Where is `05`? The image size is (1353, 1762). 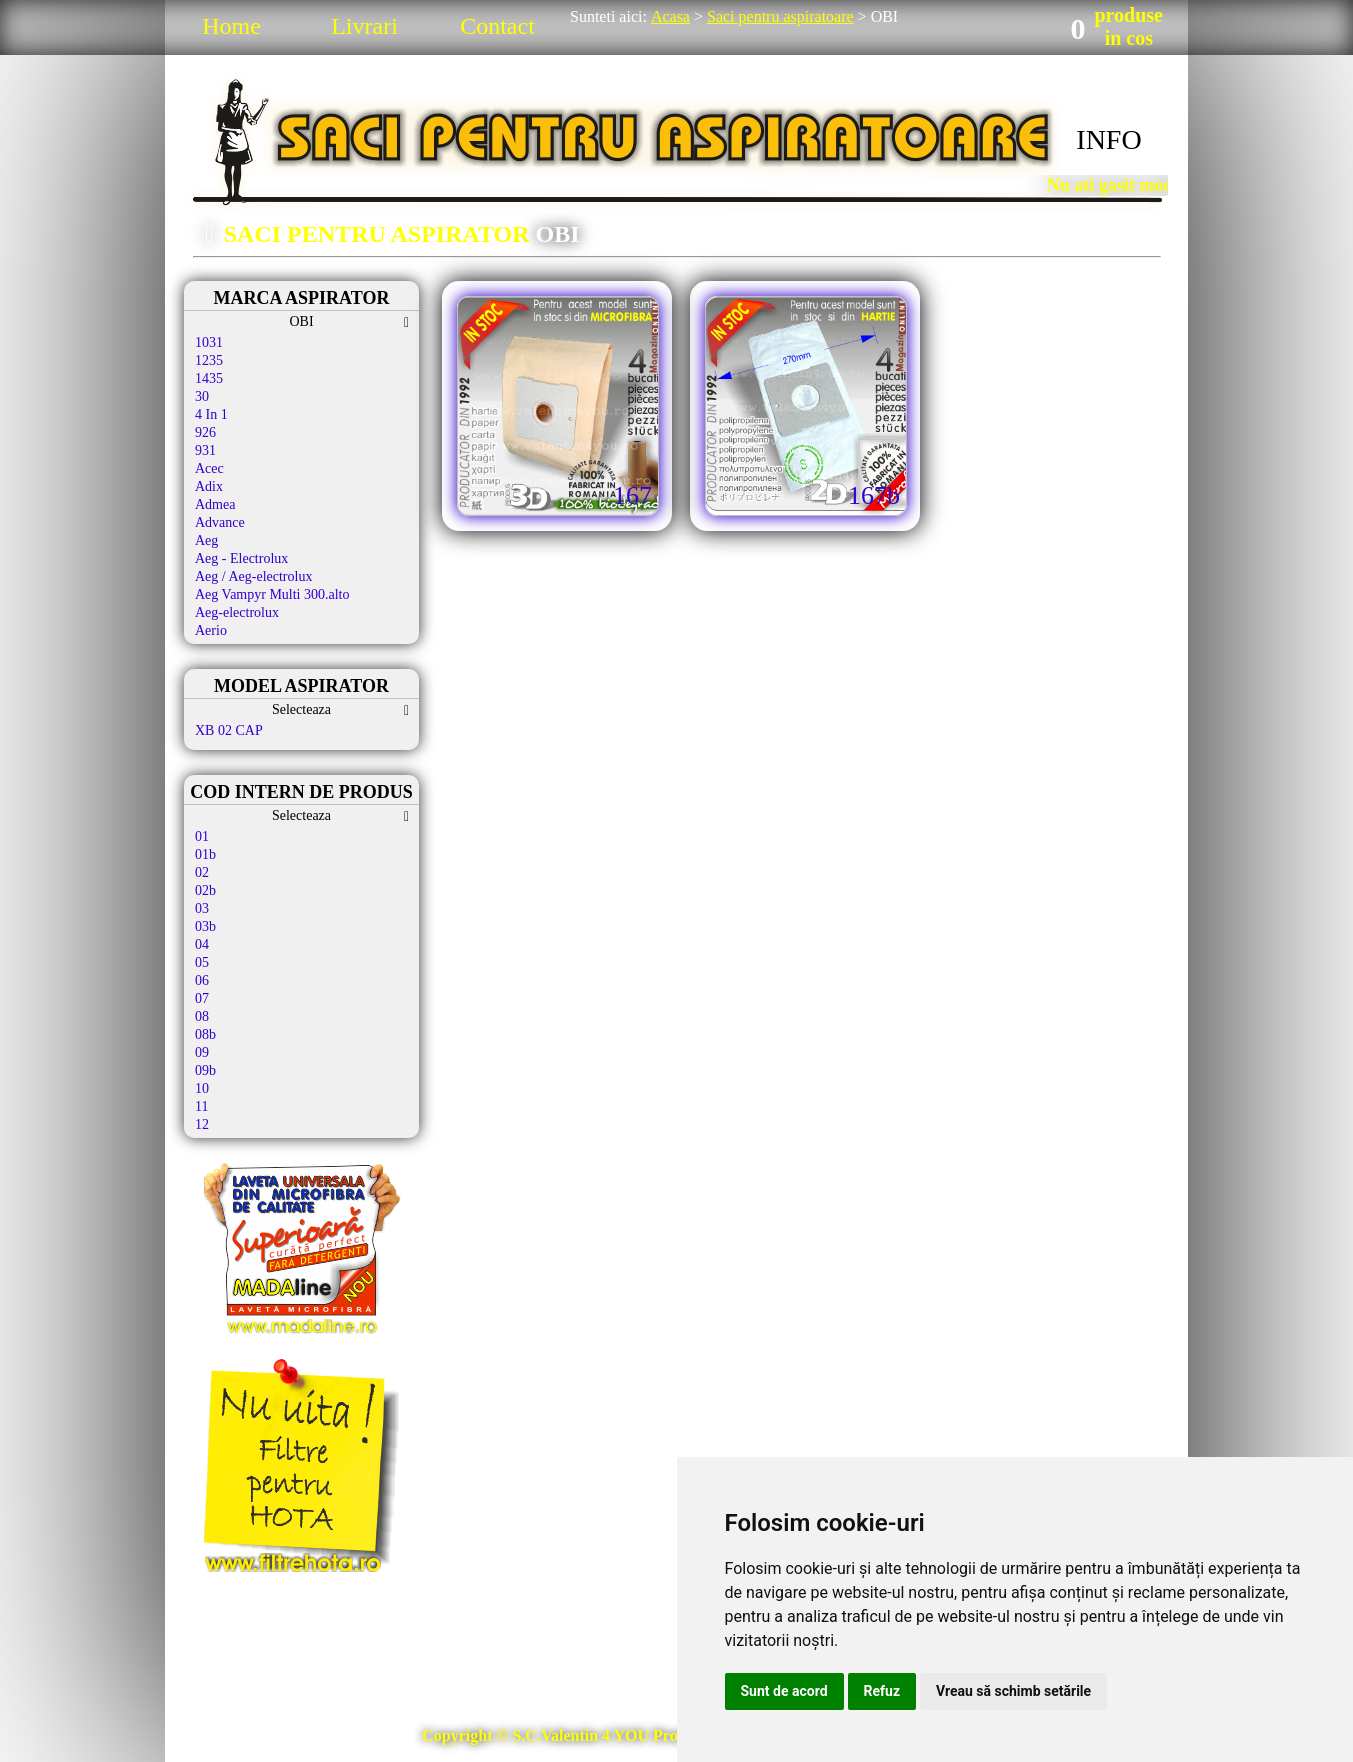 05 is located at coordinates (202, 962).